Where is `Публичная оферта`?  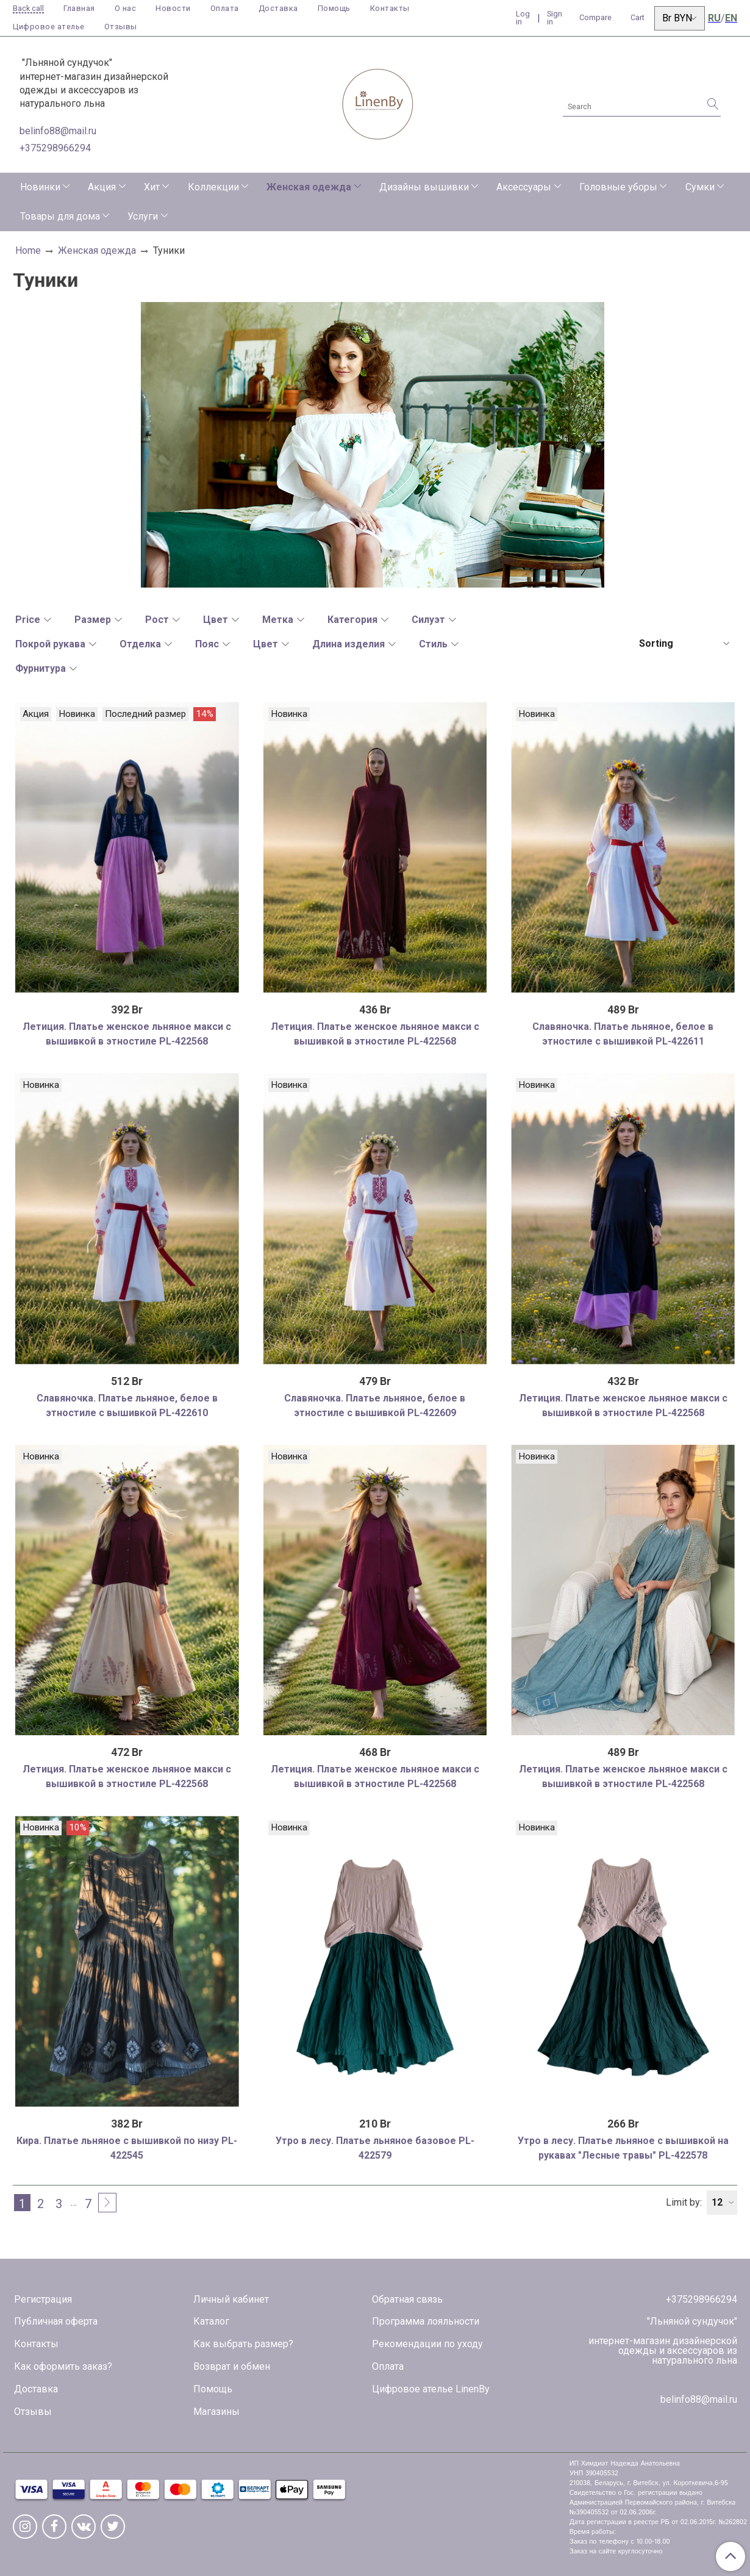 Публичная оферта is located at coordinates (56, 2321).